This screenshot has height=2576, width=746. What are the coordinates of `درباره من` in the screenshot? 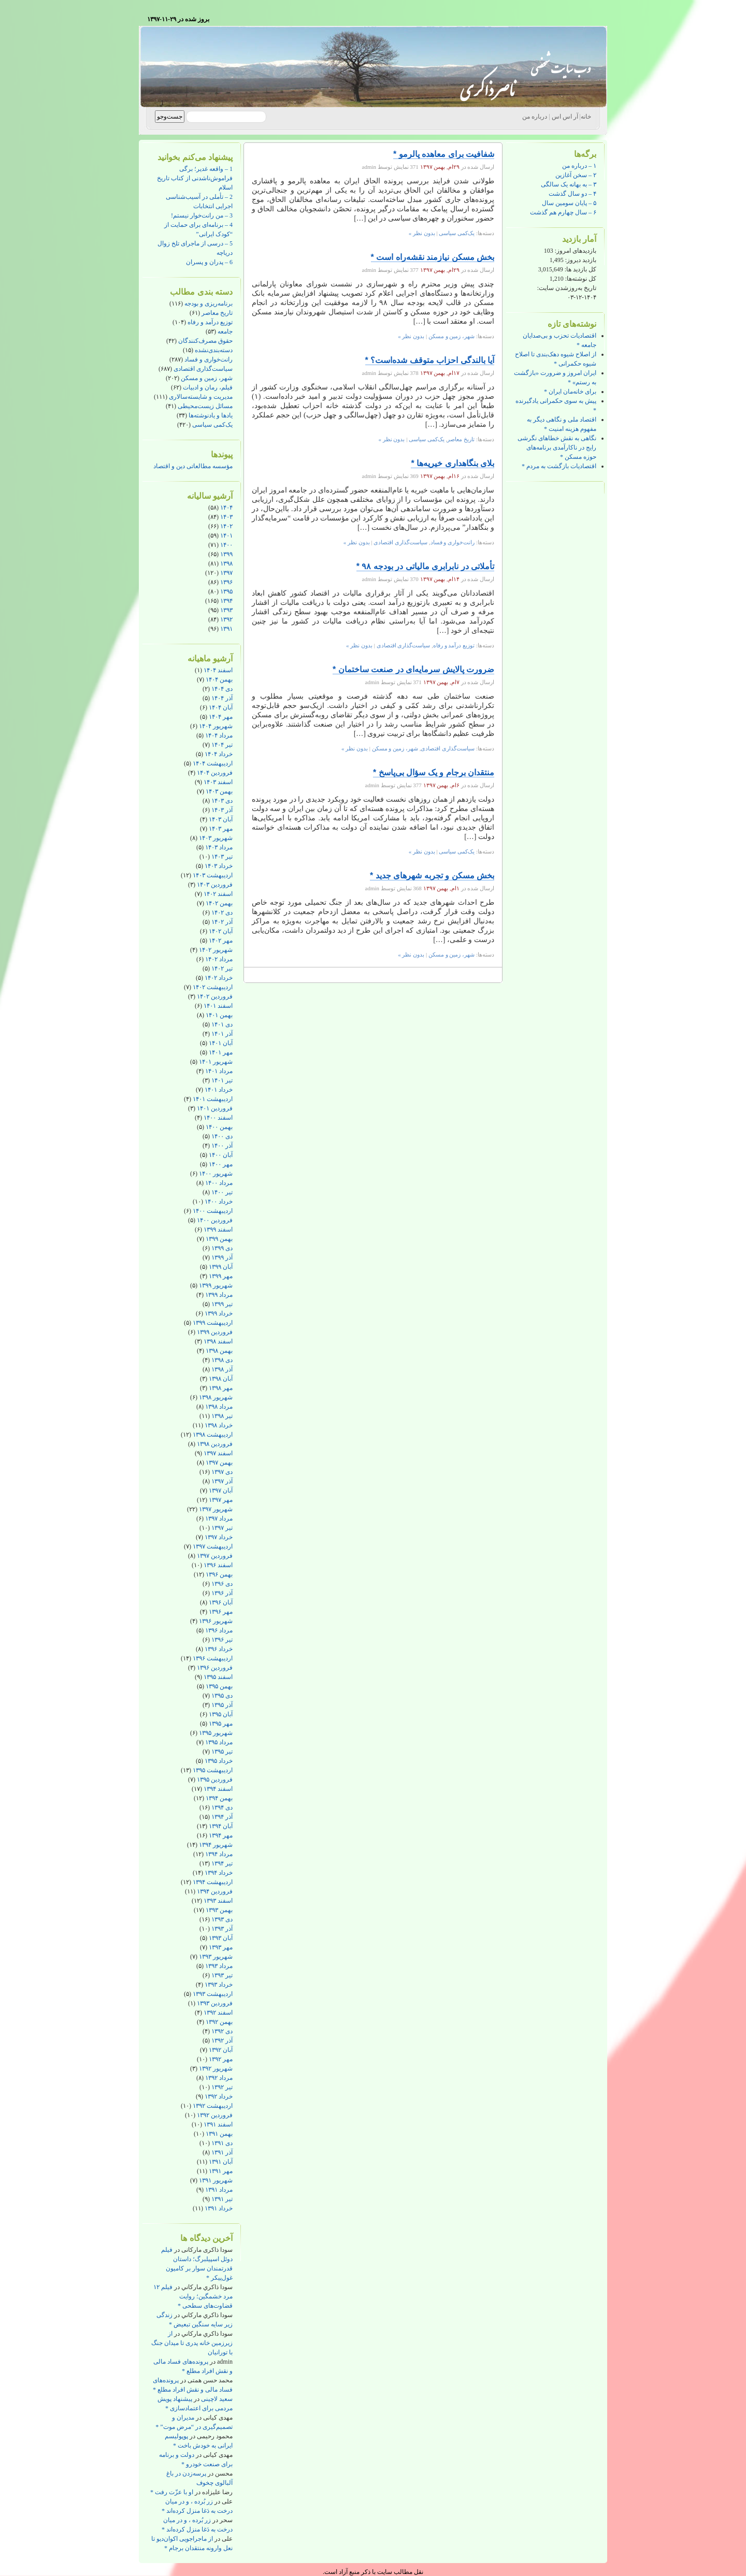 It's located at (534, 116).